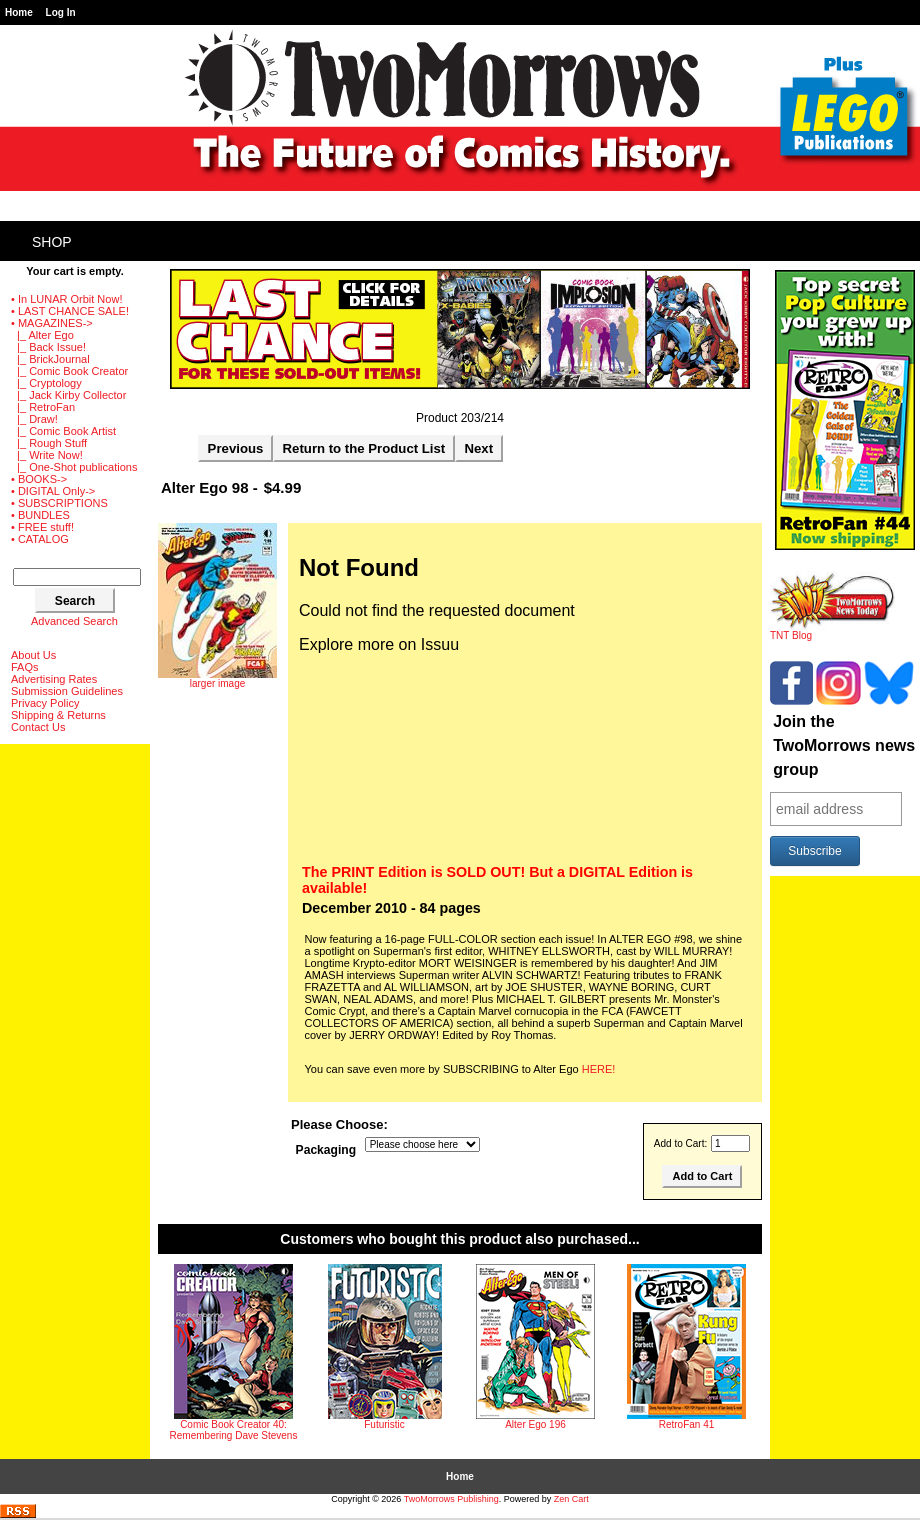 This screenshot has width=920, height=1520. What do you see at coordinates (53, 491) in the screenshot?
I see `• DIGITAL Only->` at bounding box center [53, 491].